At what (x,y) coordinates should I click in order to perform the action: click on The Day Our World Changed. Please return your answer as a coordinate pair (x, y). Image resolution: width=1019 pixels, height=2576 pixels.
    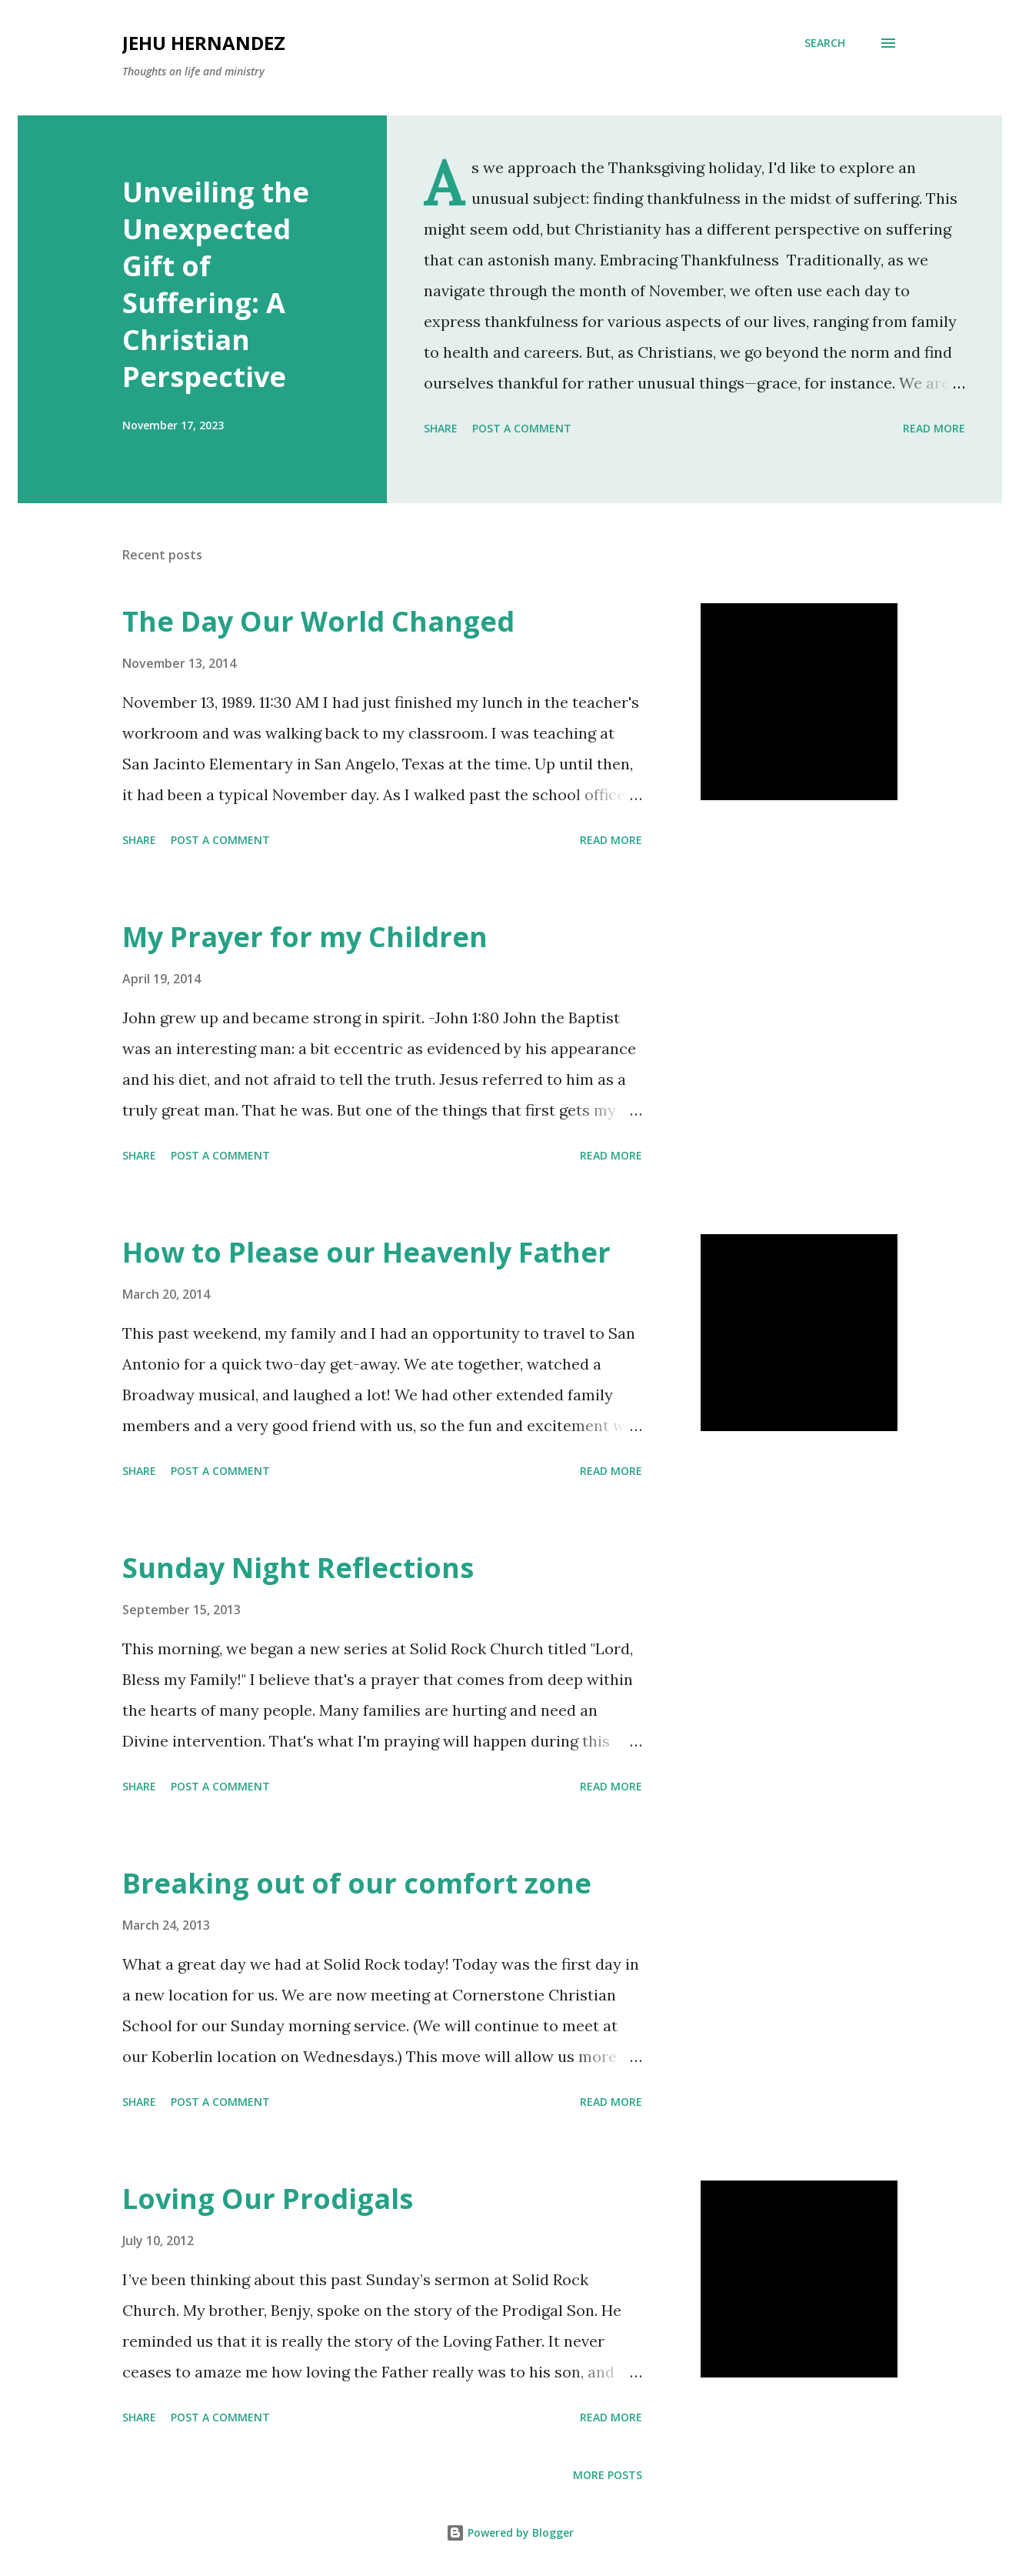
    Looking at the image, I should click on (318, 621).